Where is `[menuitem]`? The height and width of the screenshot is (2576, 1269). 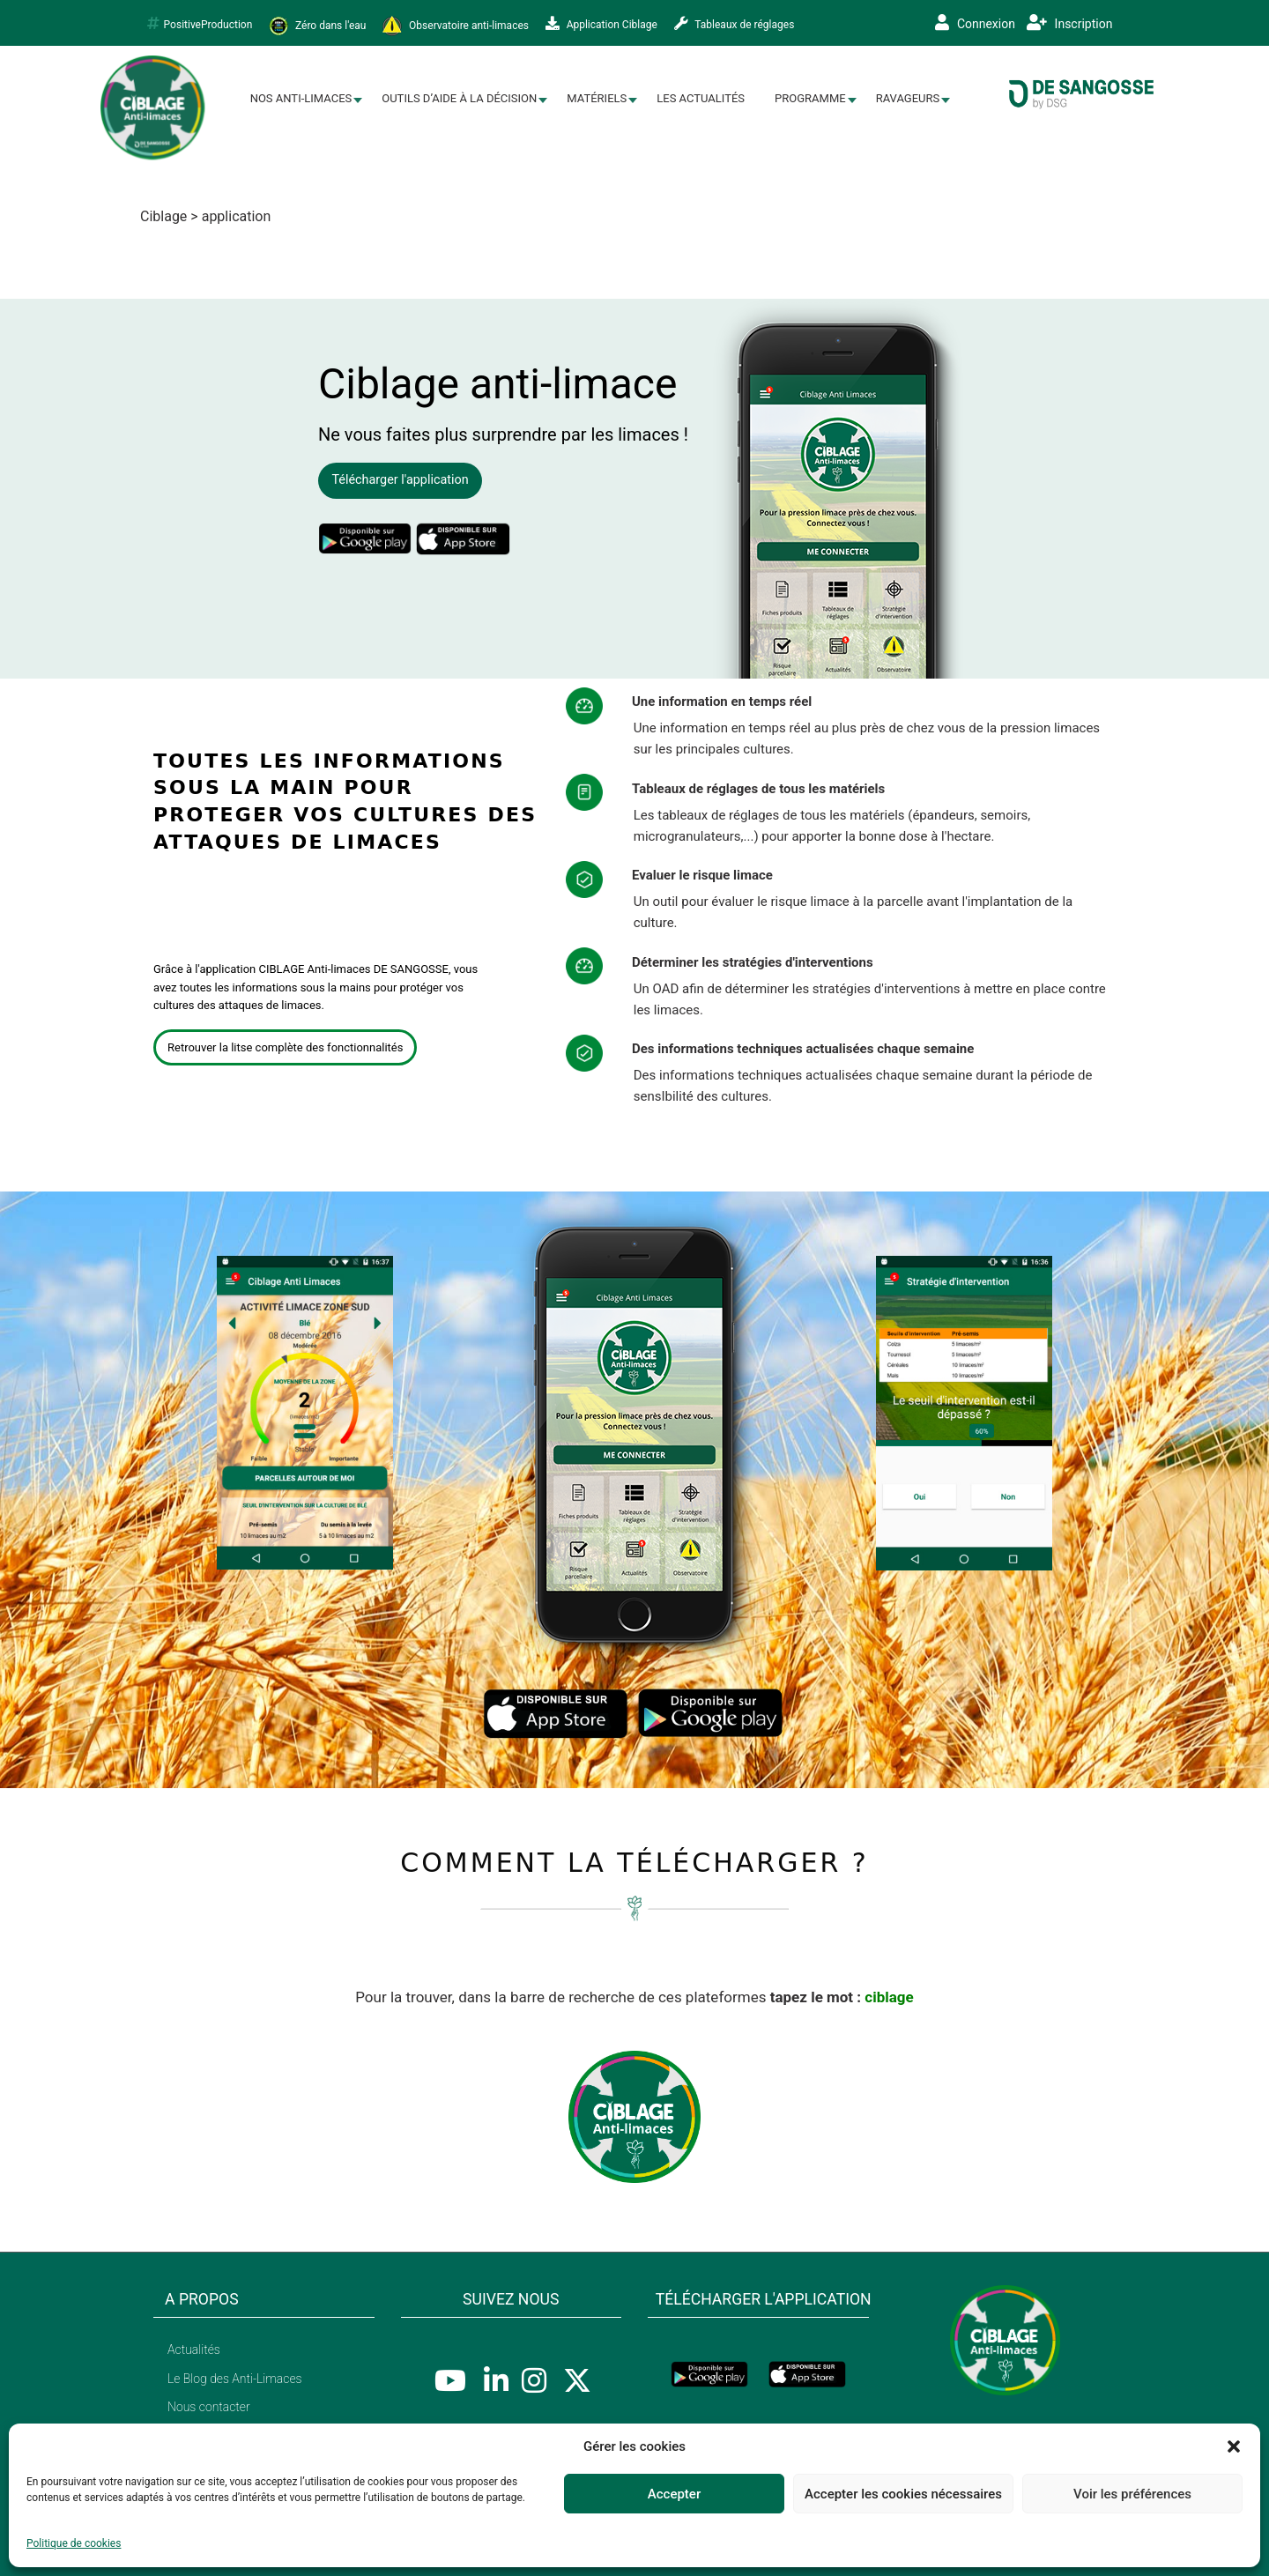
[menuitem] is located at coordinates (301, 99).